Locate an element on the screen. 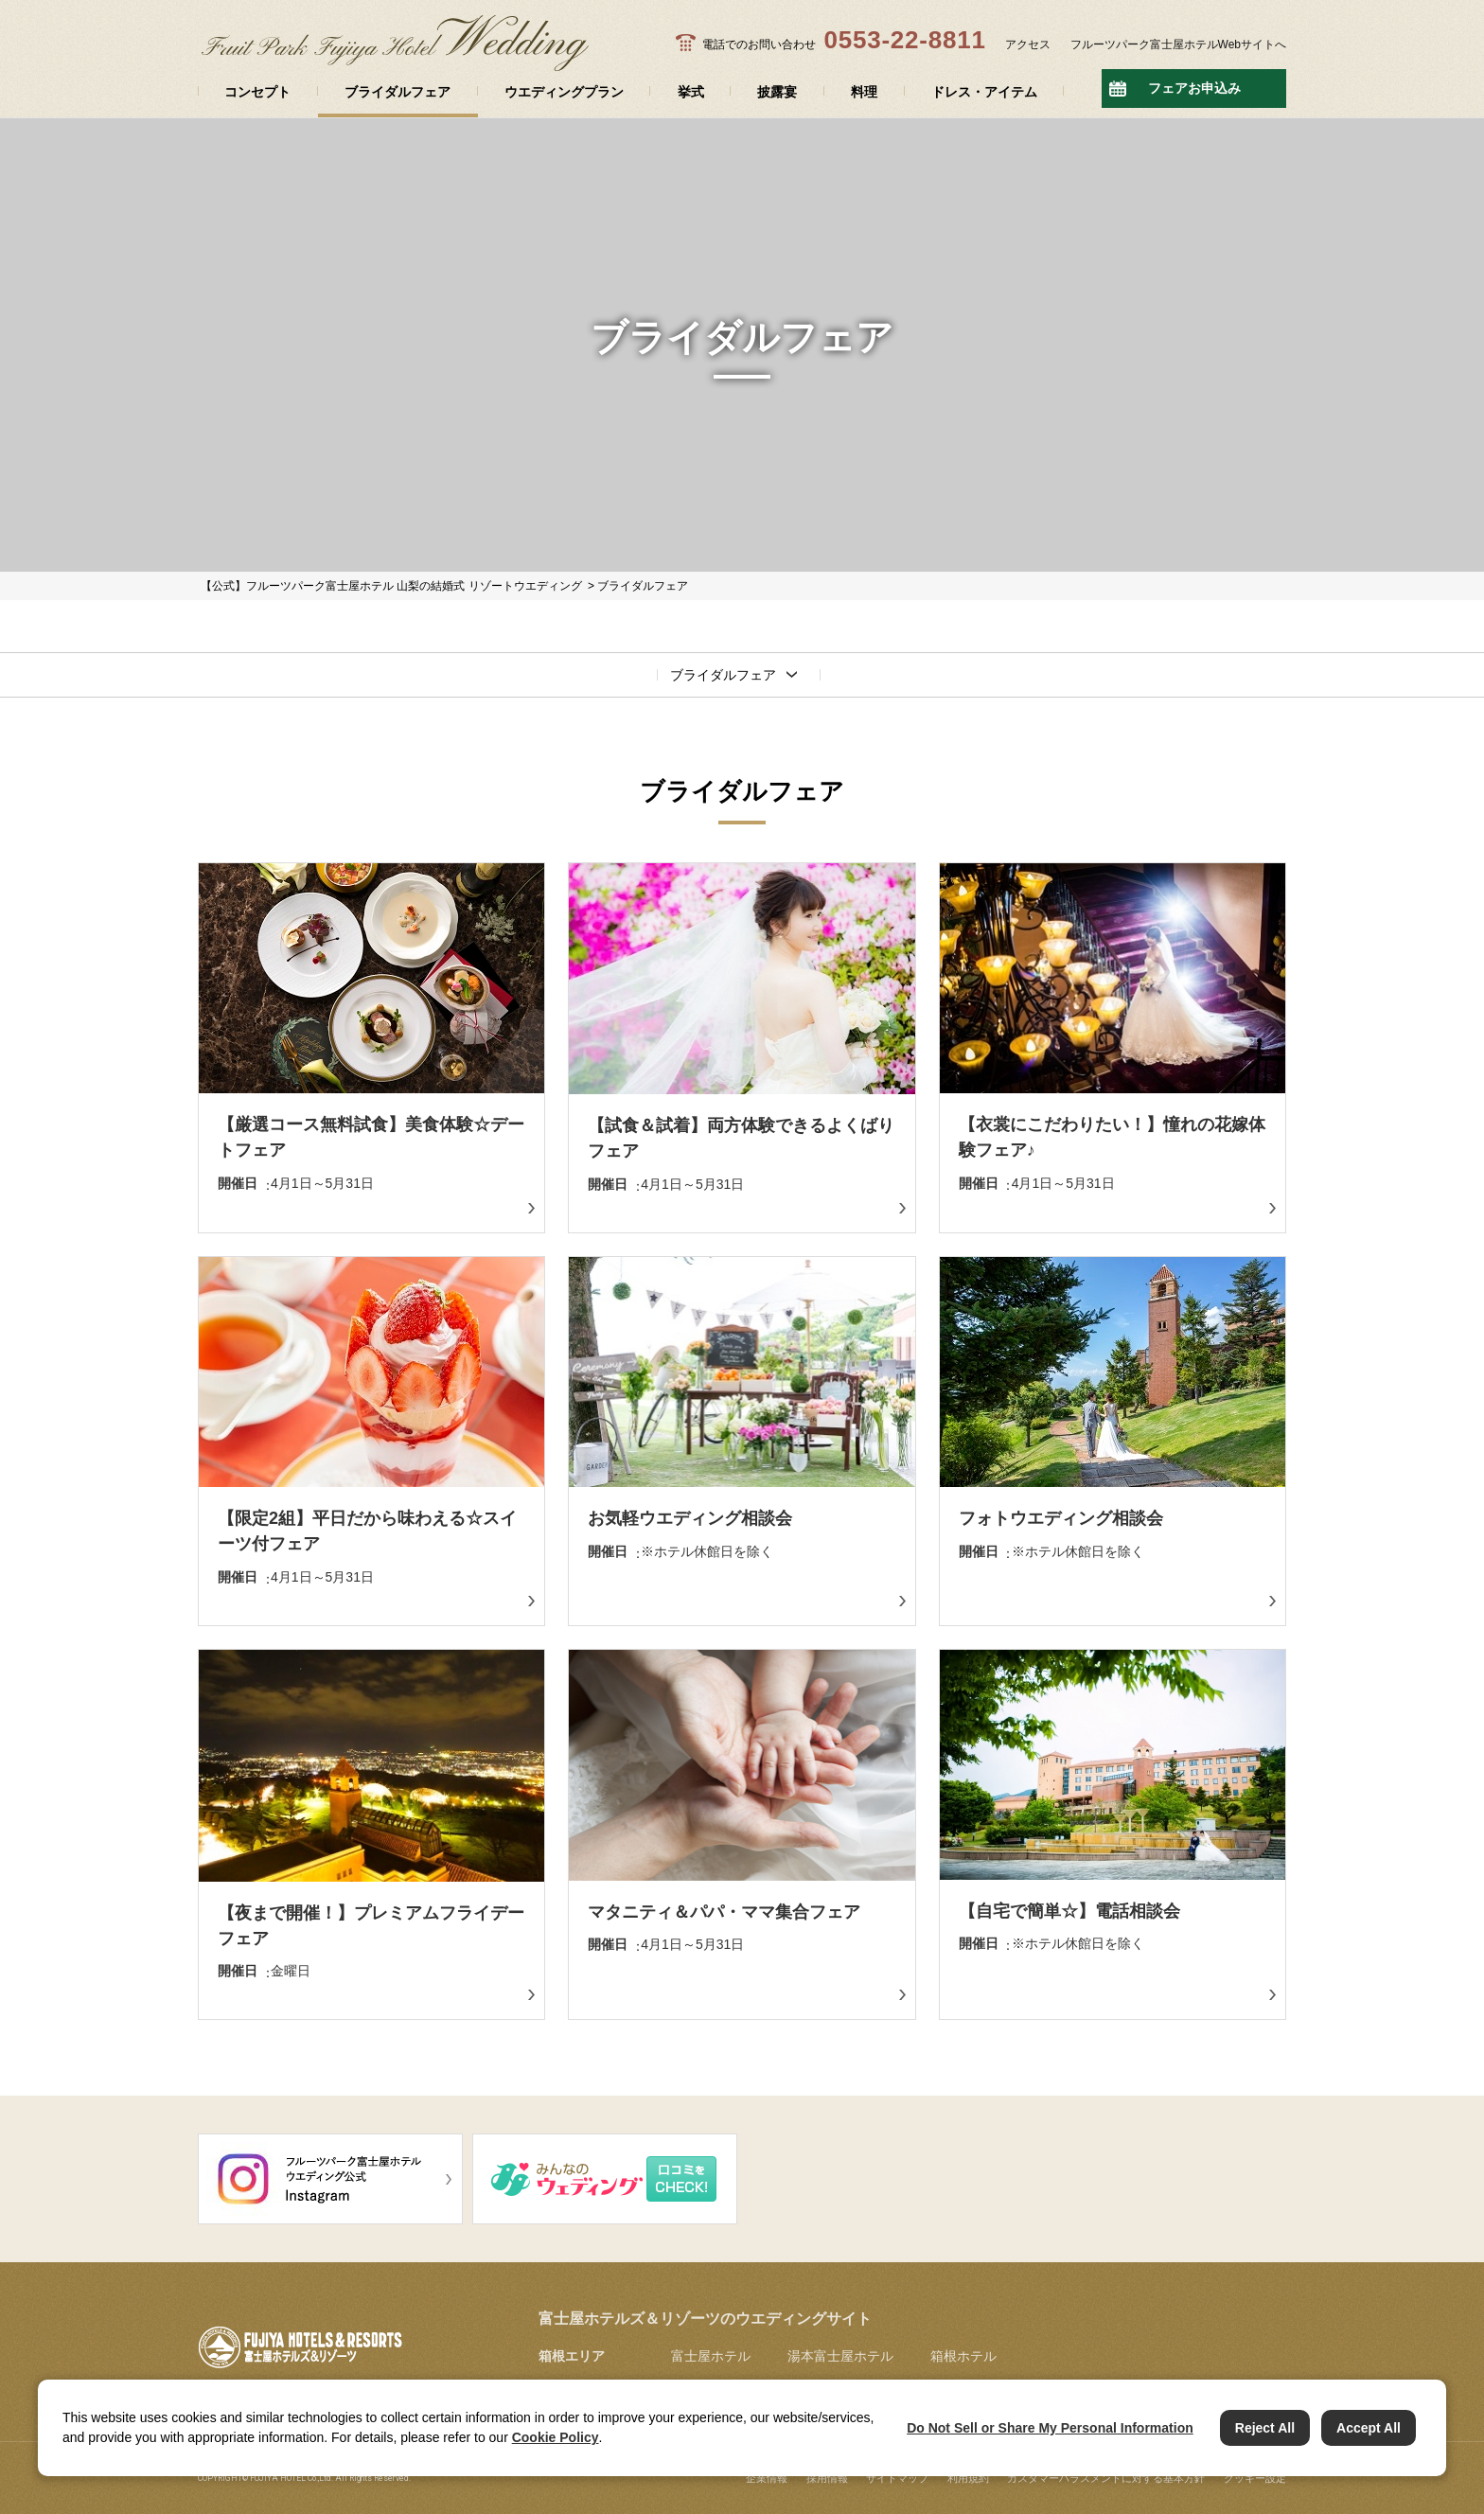  0553-22-8811 is located at coordinates (904, 40).